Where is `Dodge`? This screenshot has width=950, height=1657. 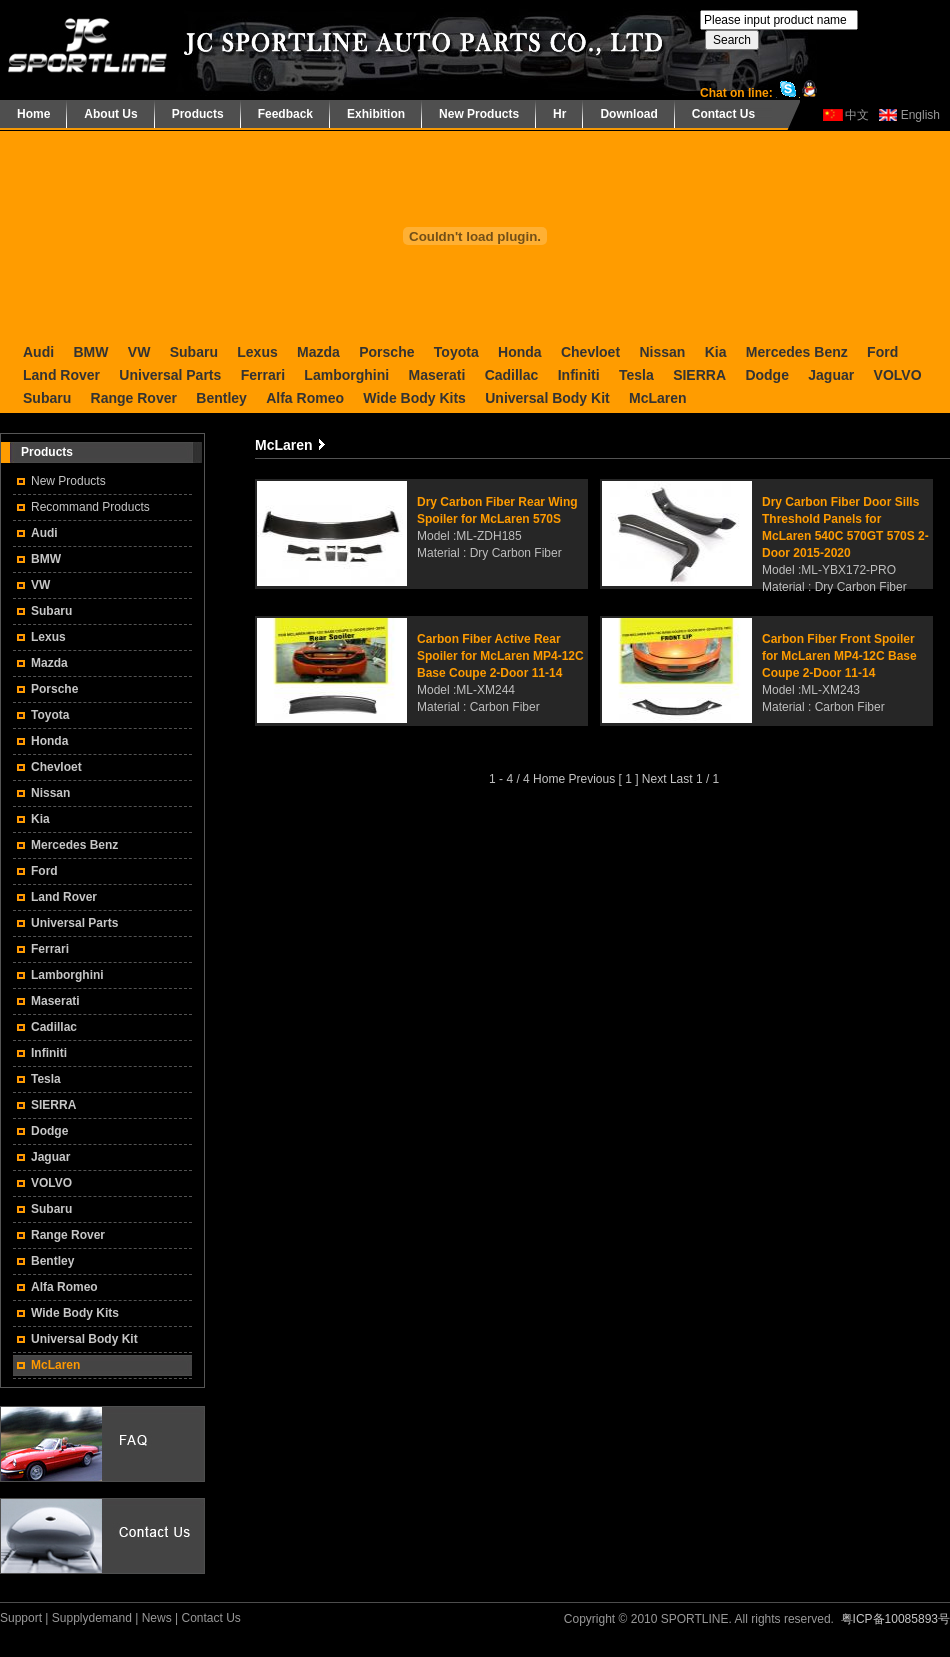
Dodge is located at coordinates (767, 375).